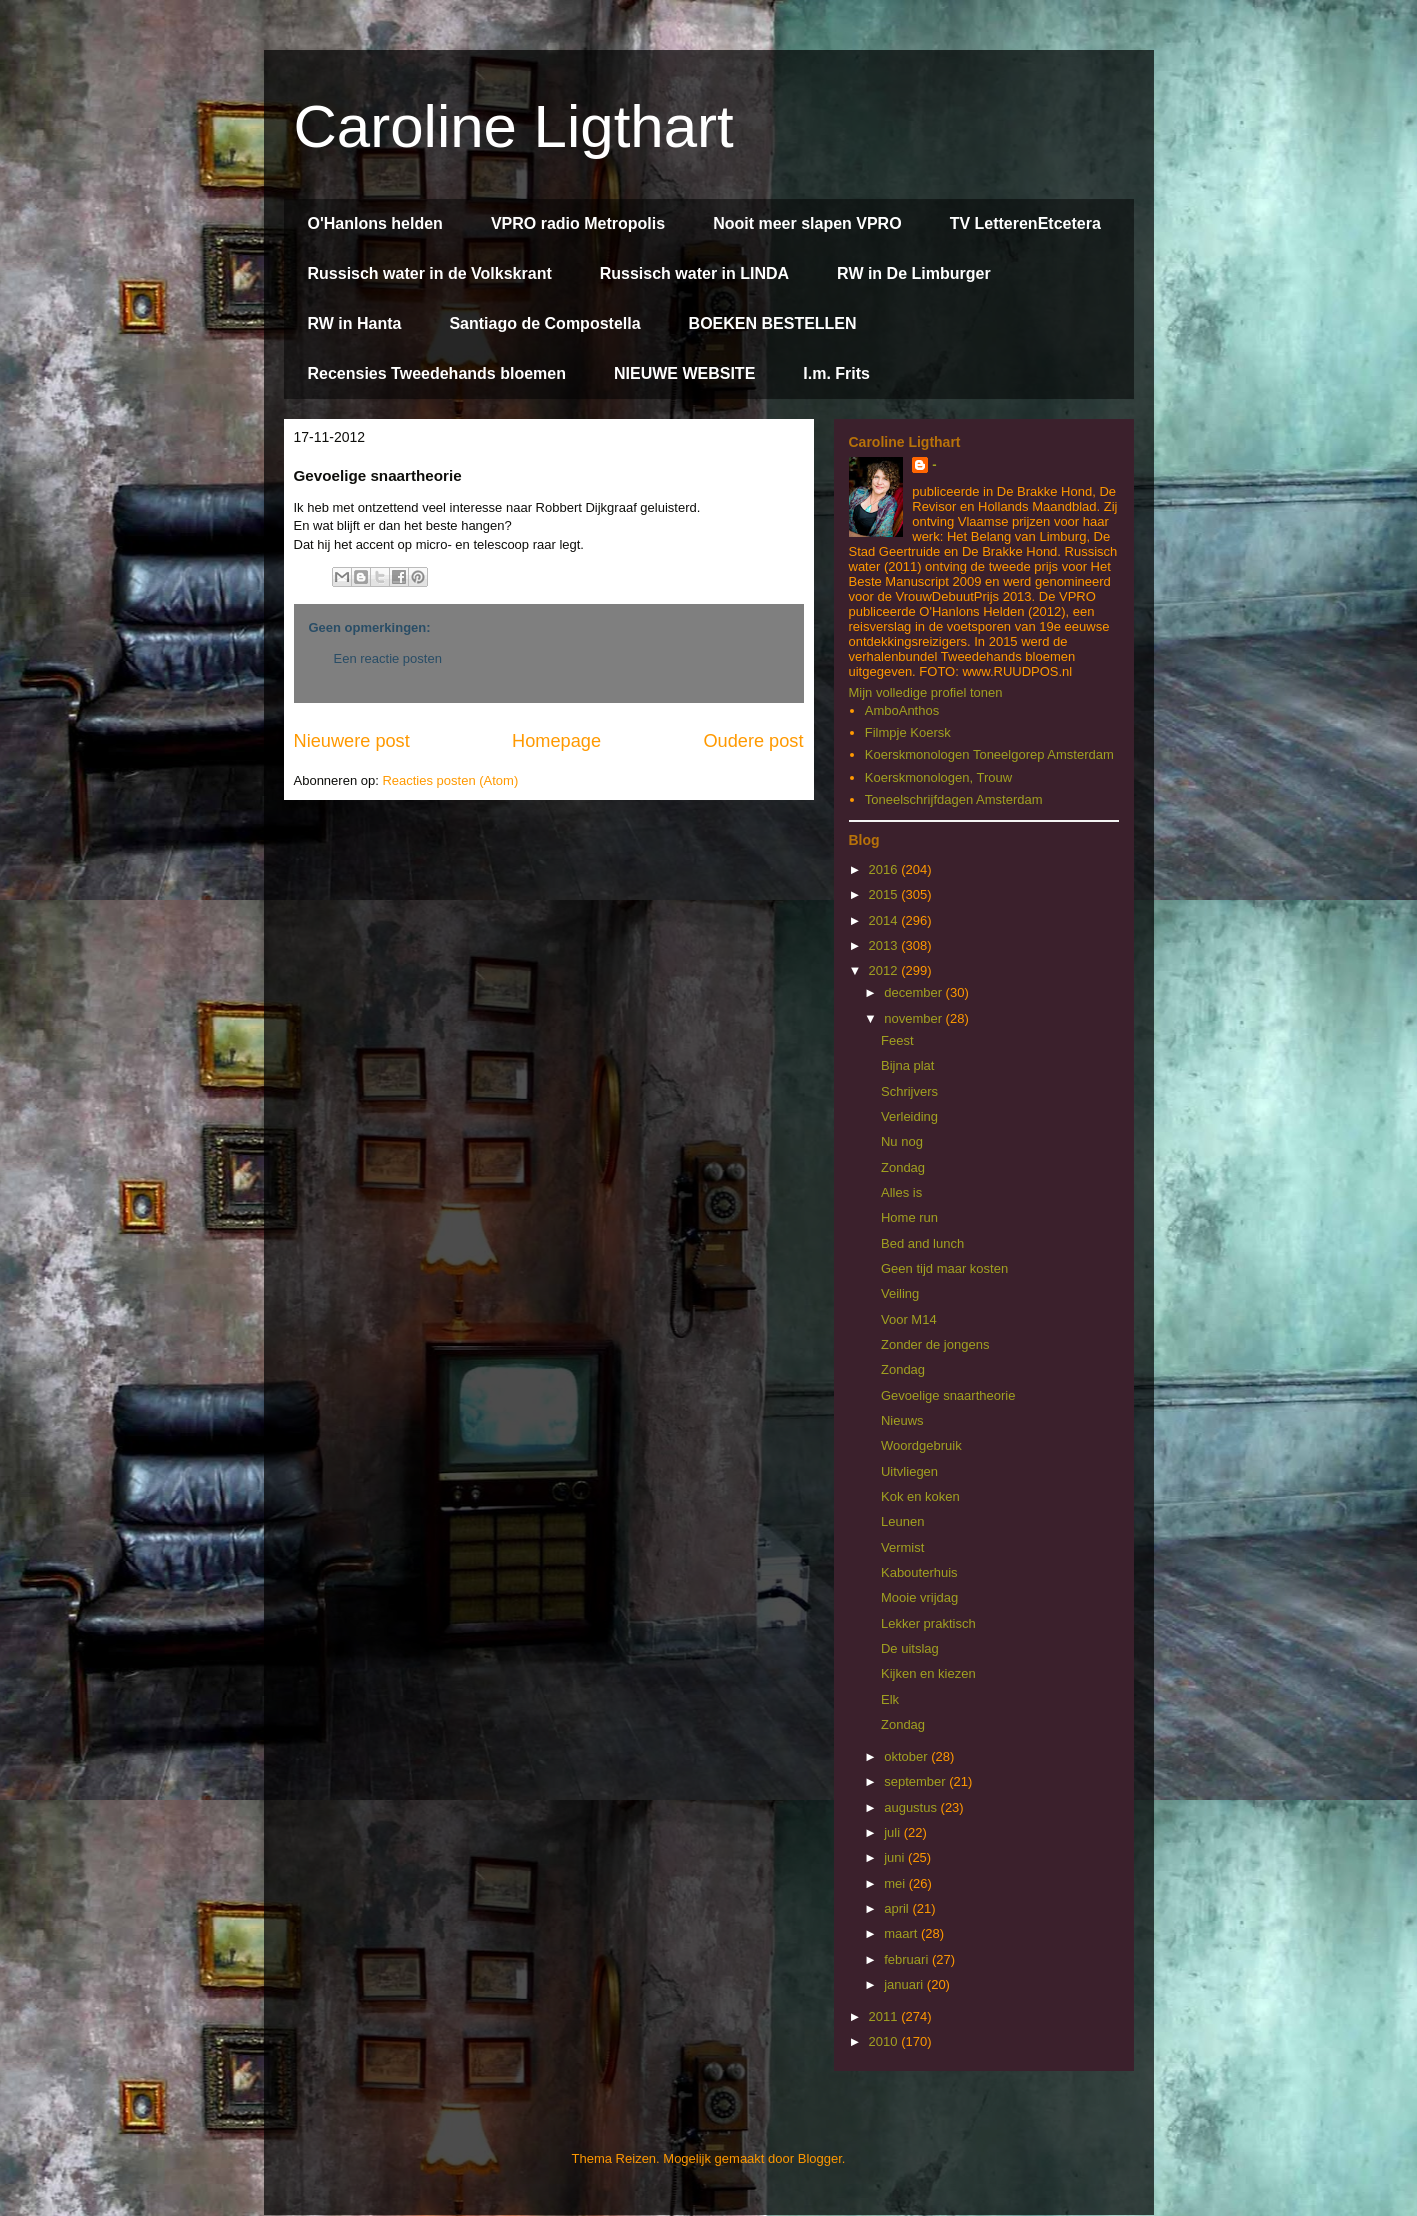 Image resolution: width=1417 pixels, height=2216 pixels. Describe the element at coordinates (355, 323) in the screenshot. I see `RW in Hanta` at that location.